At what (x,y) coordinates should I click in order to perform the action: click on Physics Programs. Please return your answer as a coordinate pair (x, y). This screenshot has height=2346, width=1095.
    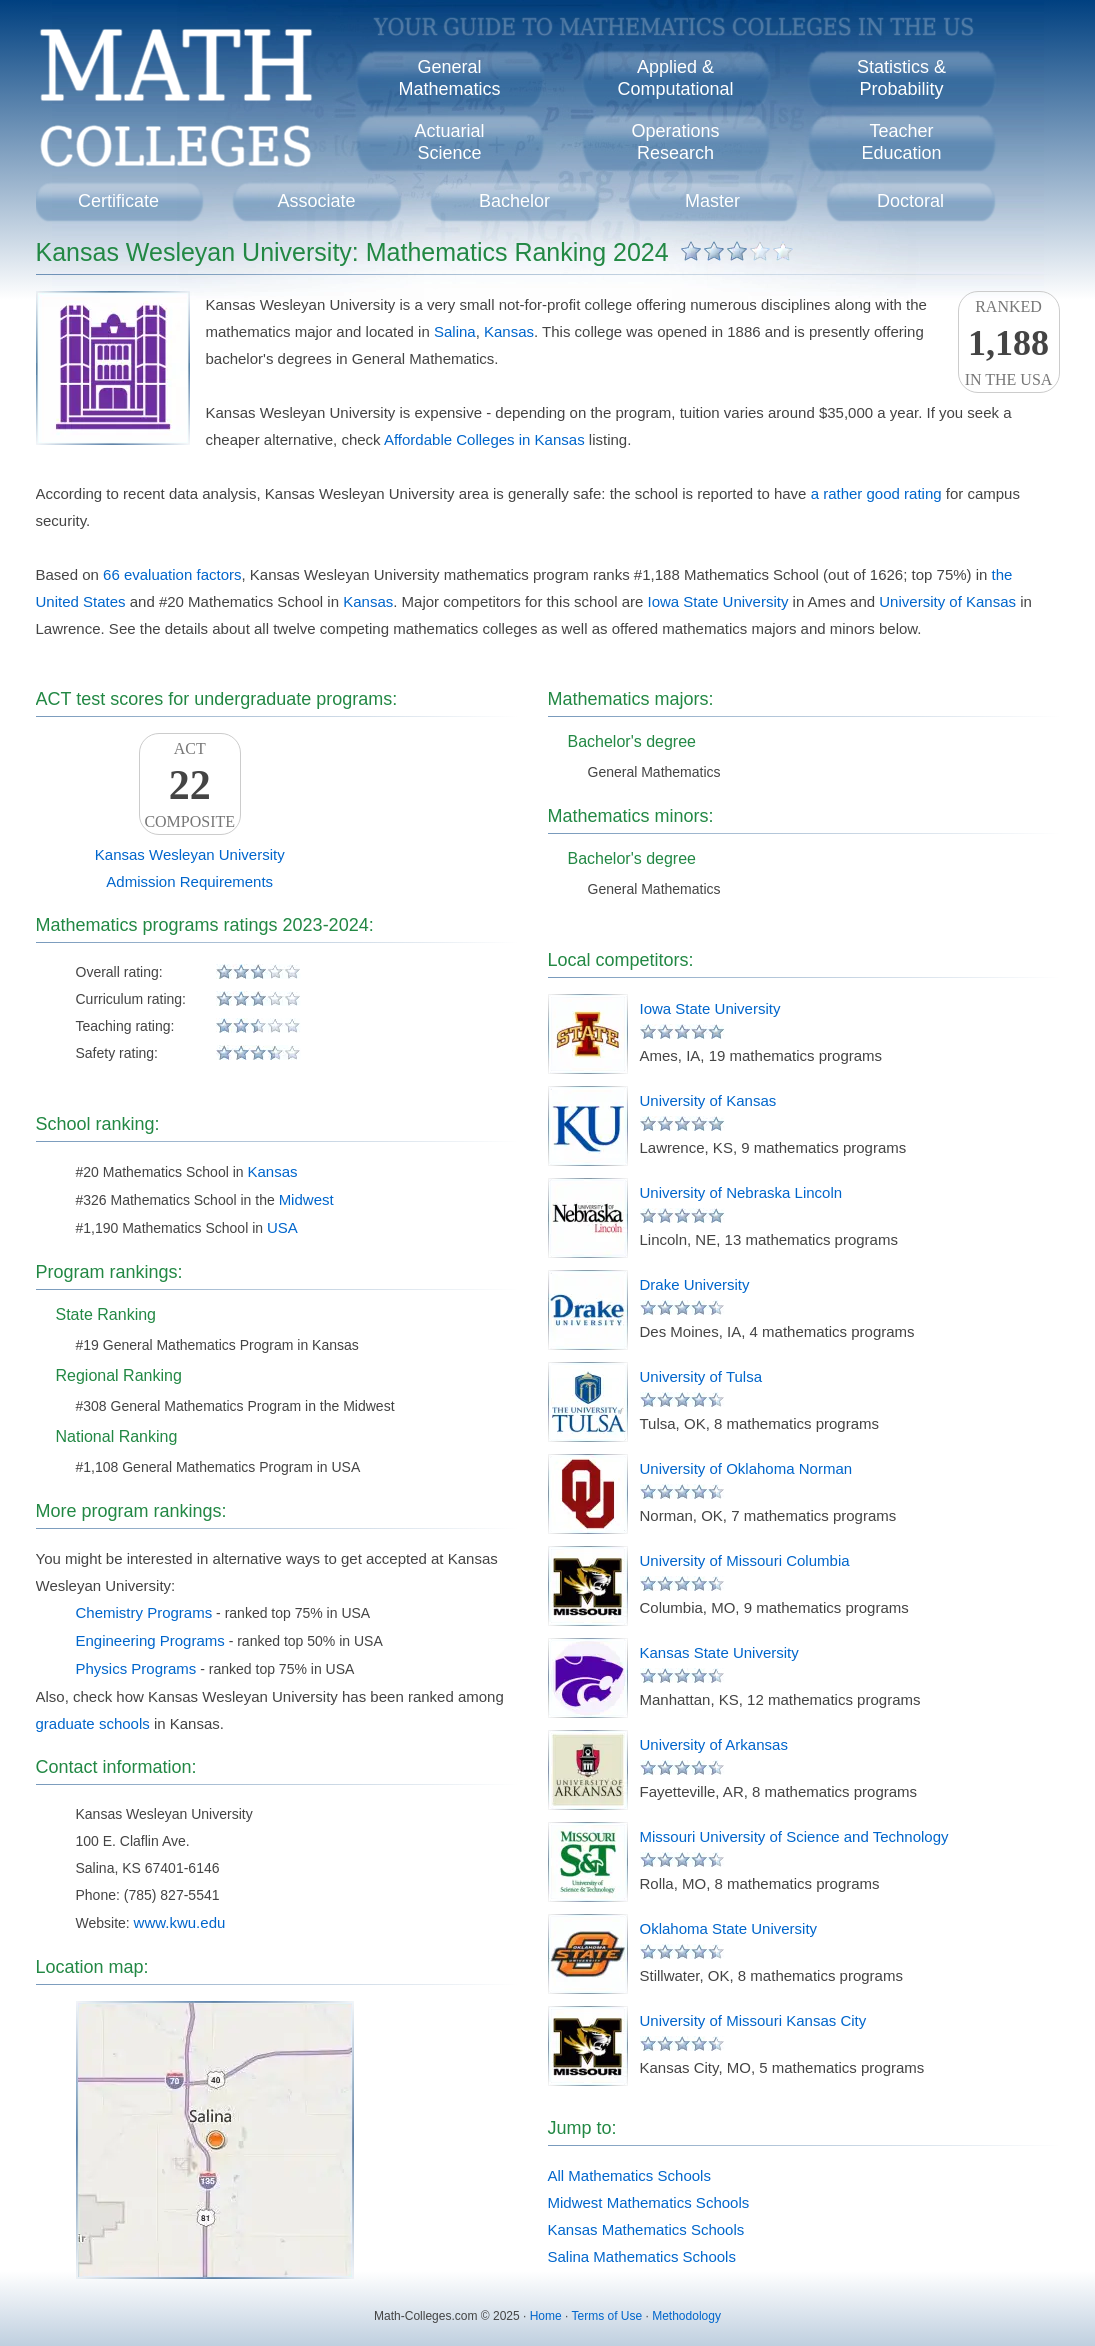
    Looking at the image, I should click on (136, 1668).